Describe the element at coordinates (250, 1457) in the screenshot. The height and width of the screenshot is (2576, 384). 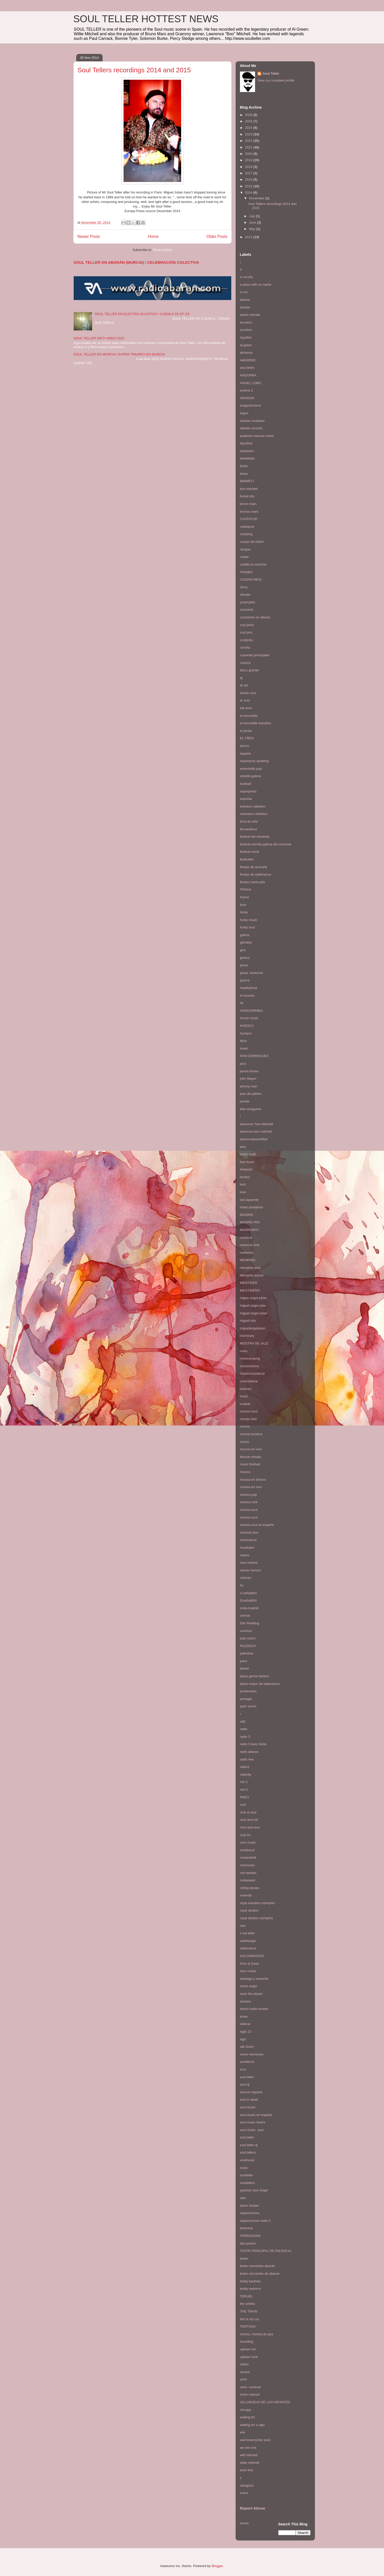
I see `Muscle shoals` at that location.